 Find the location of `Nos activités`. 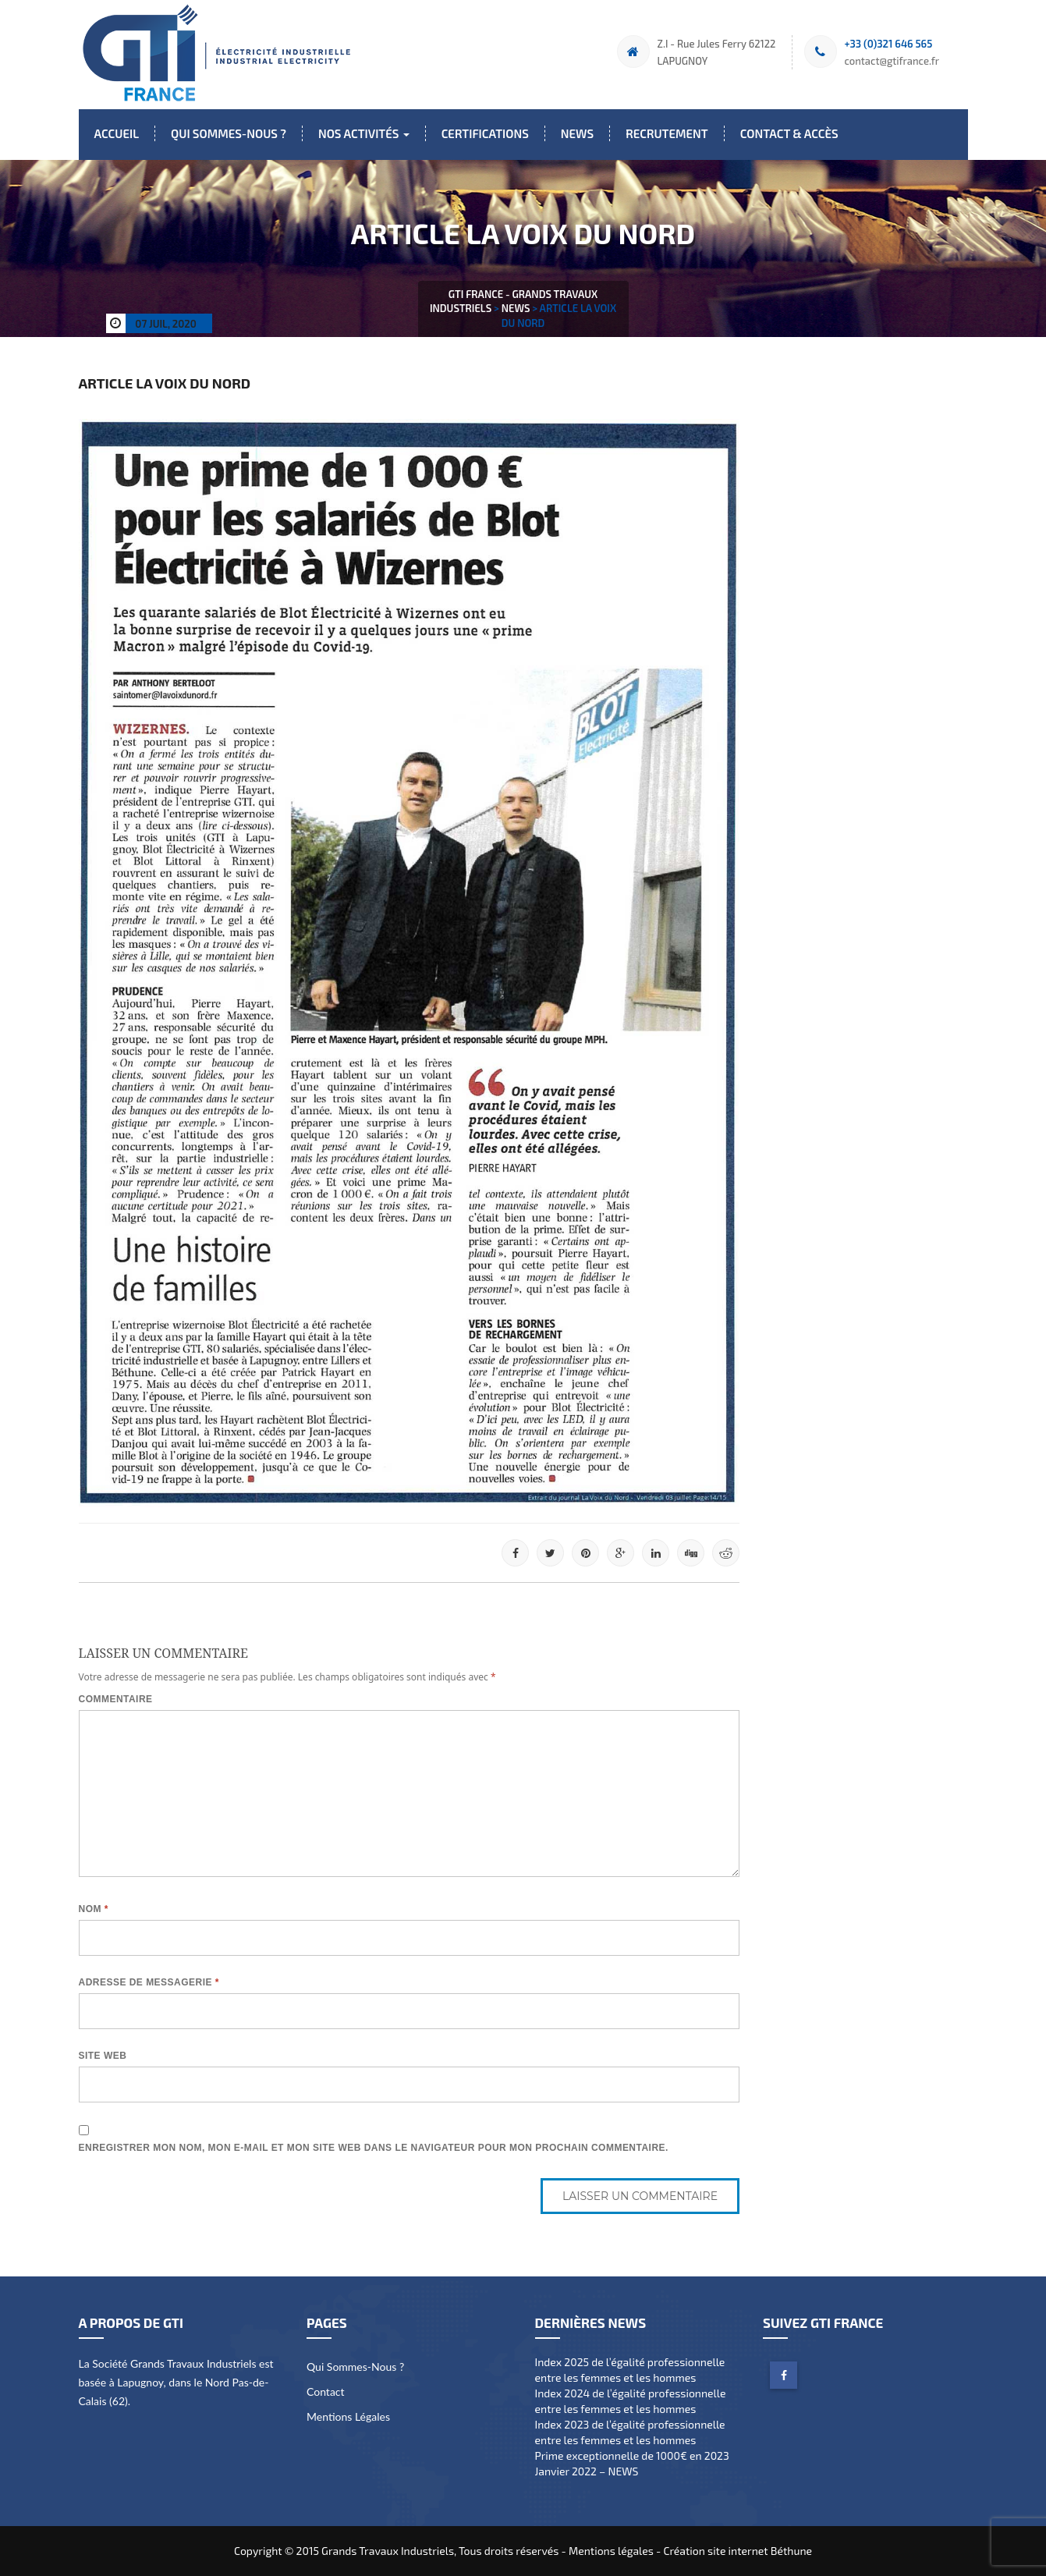

Nos activités is located at coordinates (364, 133).